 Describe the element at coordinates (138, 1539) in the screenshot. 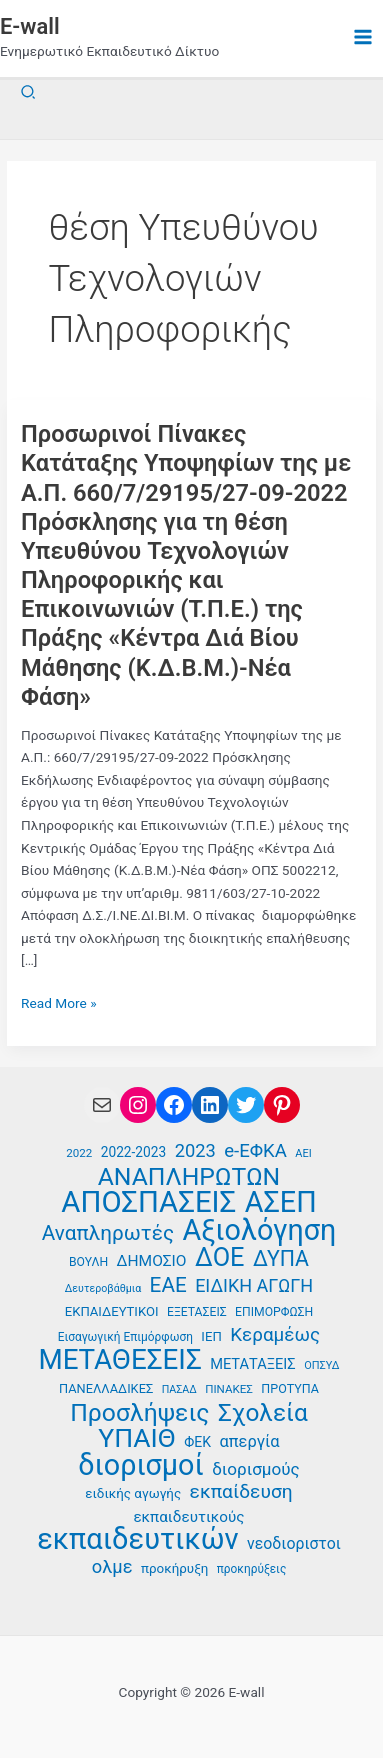

I see `εκπαιδευτικών [εκπαιδευτικών (135 στοιχεία)]` at that location.